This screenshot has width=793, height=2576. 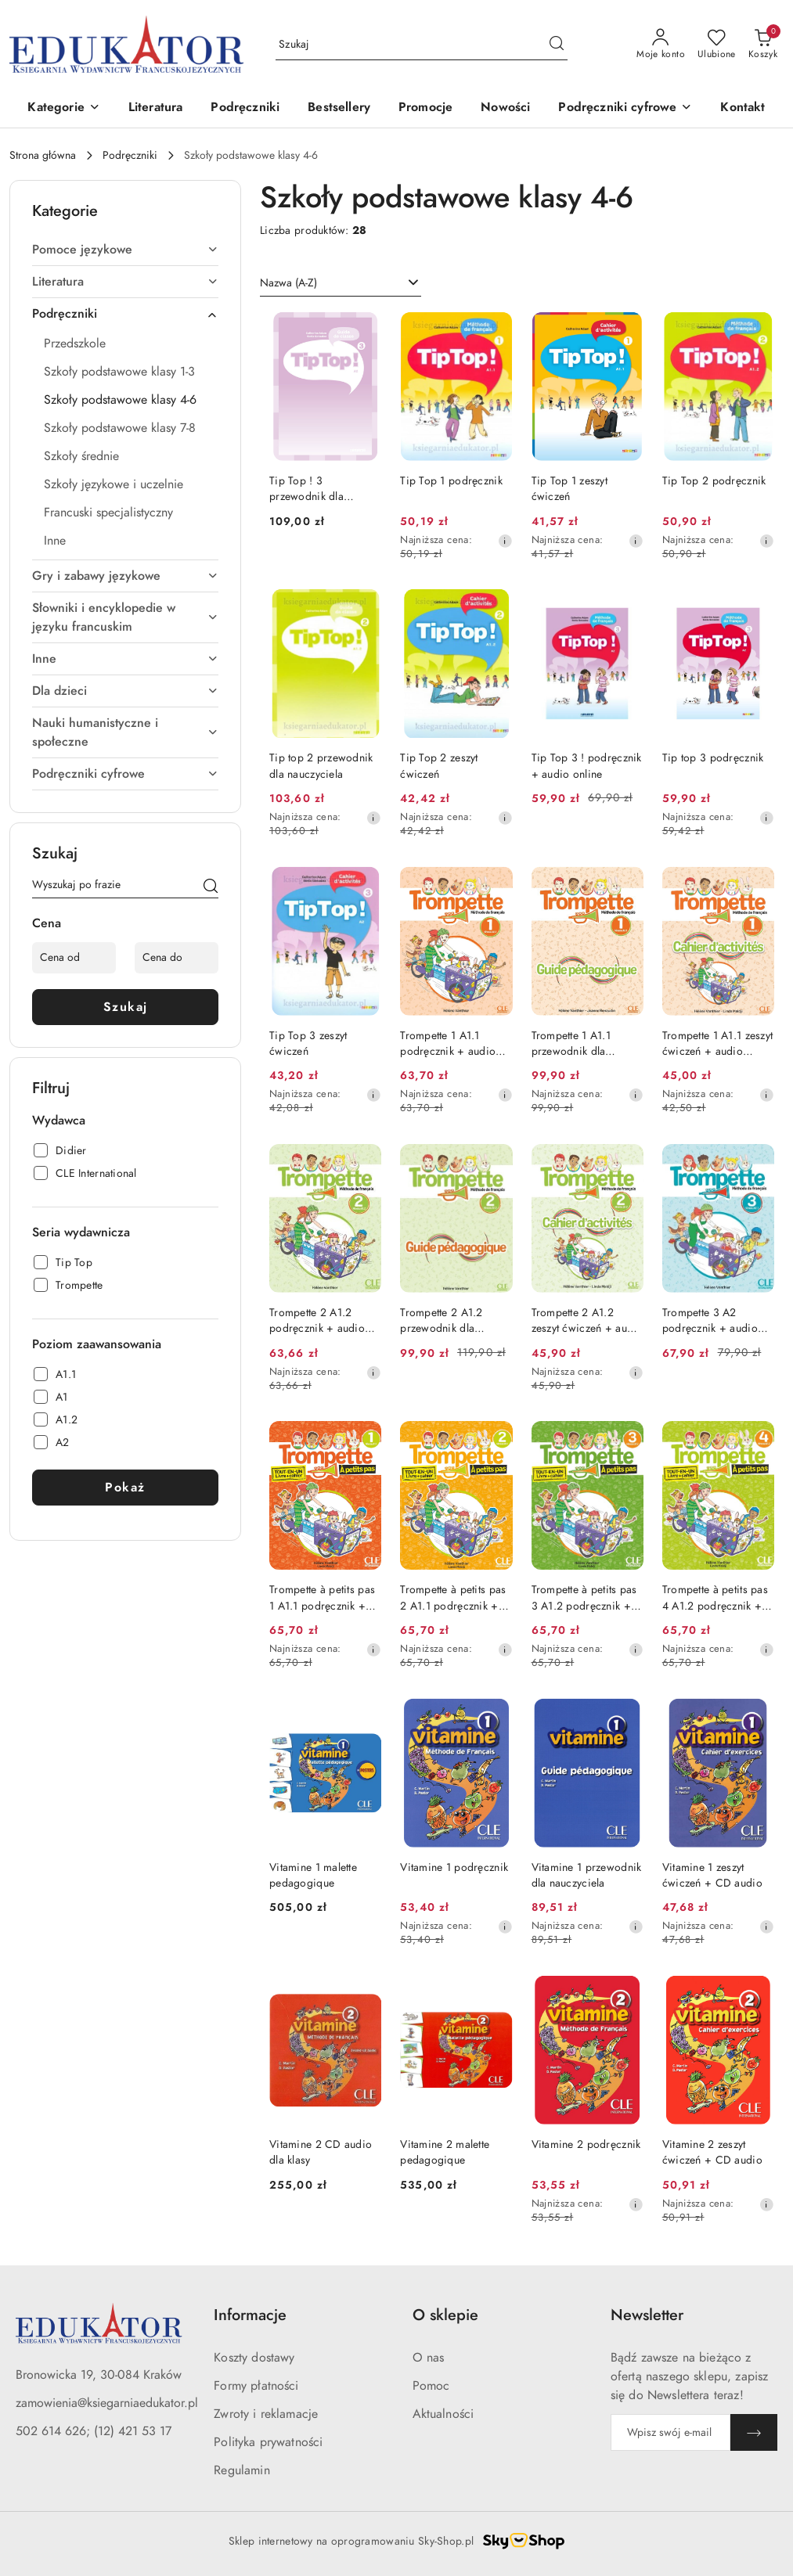 I want to click on [Bestsellery], so click(x=339, y=108).